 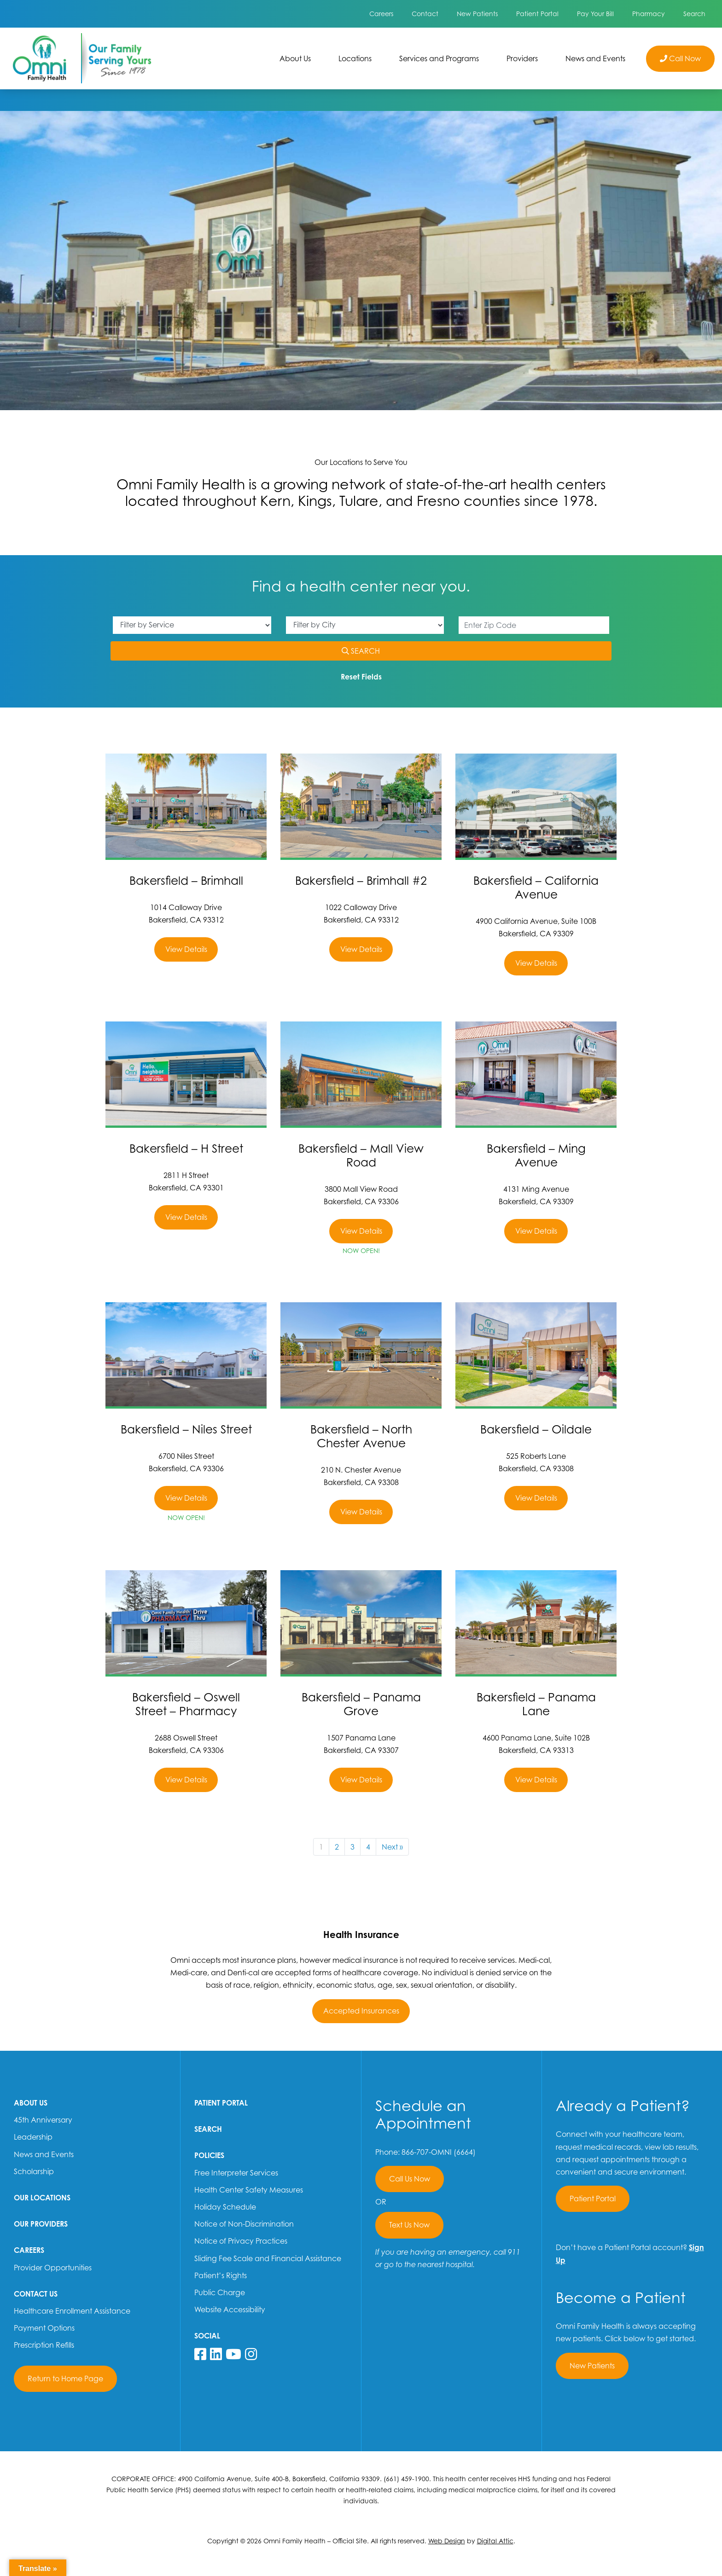 I want to click on Provider Opportunities, so click(x=53, y=2267).